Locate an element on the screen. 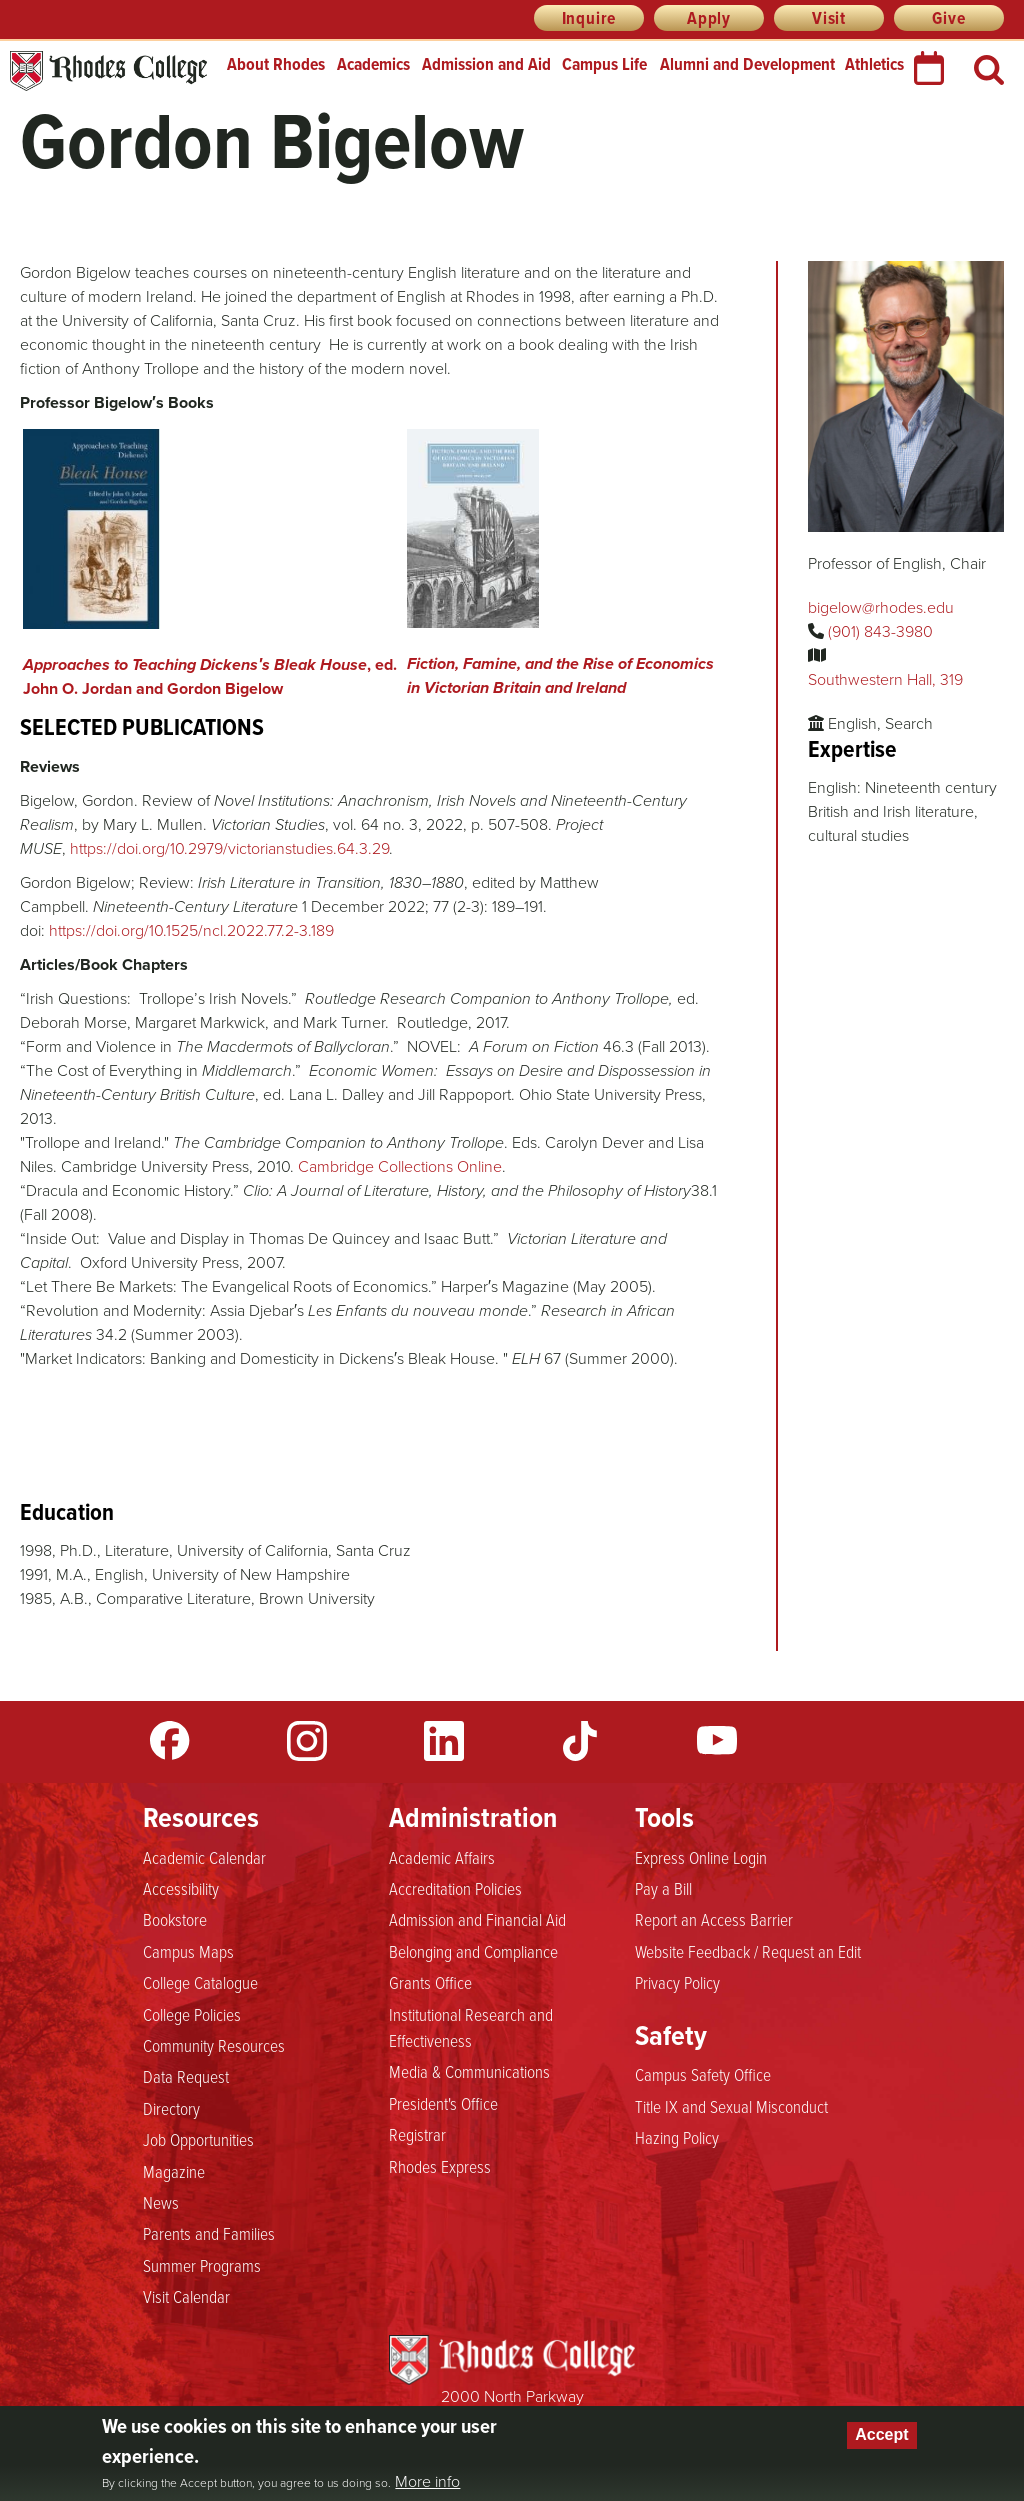 This screenshot has width=1024, height=2501. bigelow@rhodes.edu is located at coordinates (881, 607).